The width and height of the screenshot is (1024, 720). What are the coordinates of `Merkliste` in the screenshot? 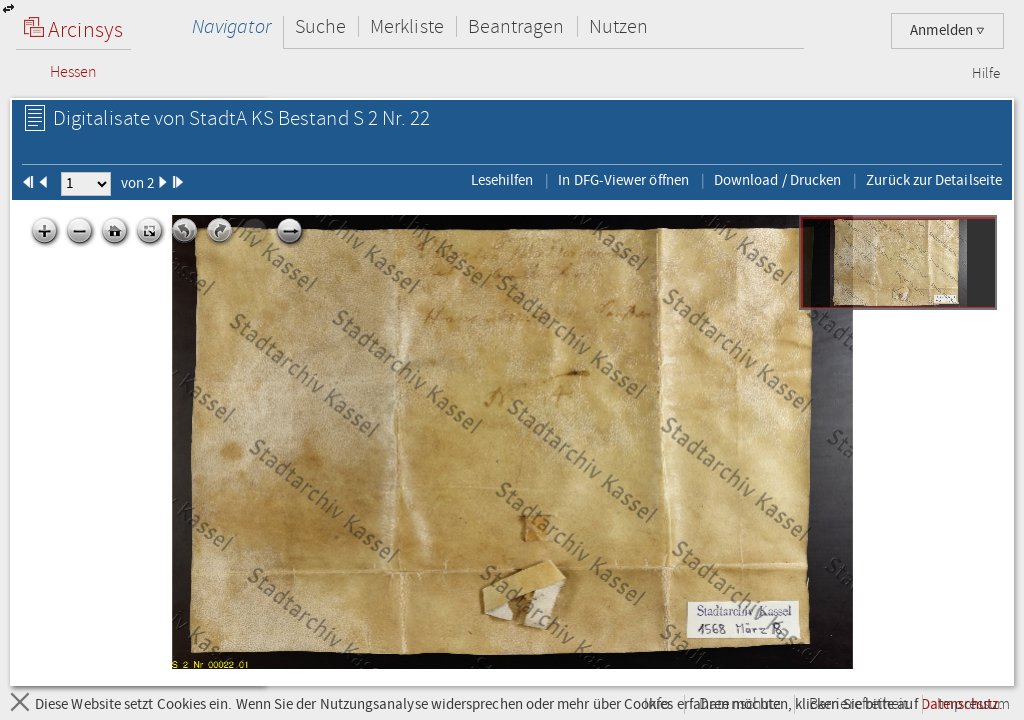 It's located at (407, 26).